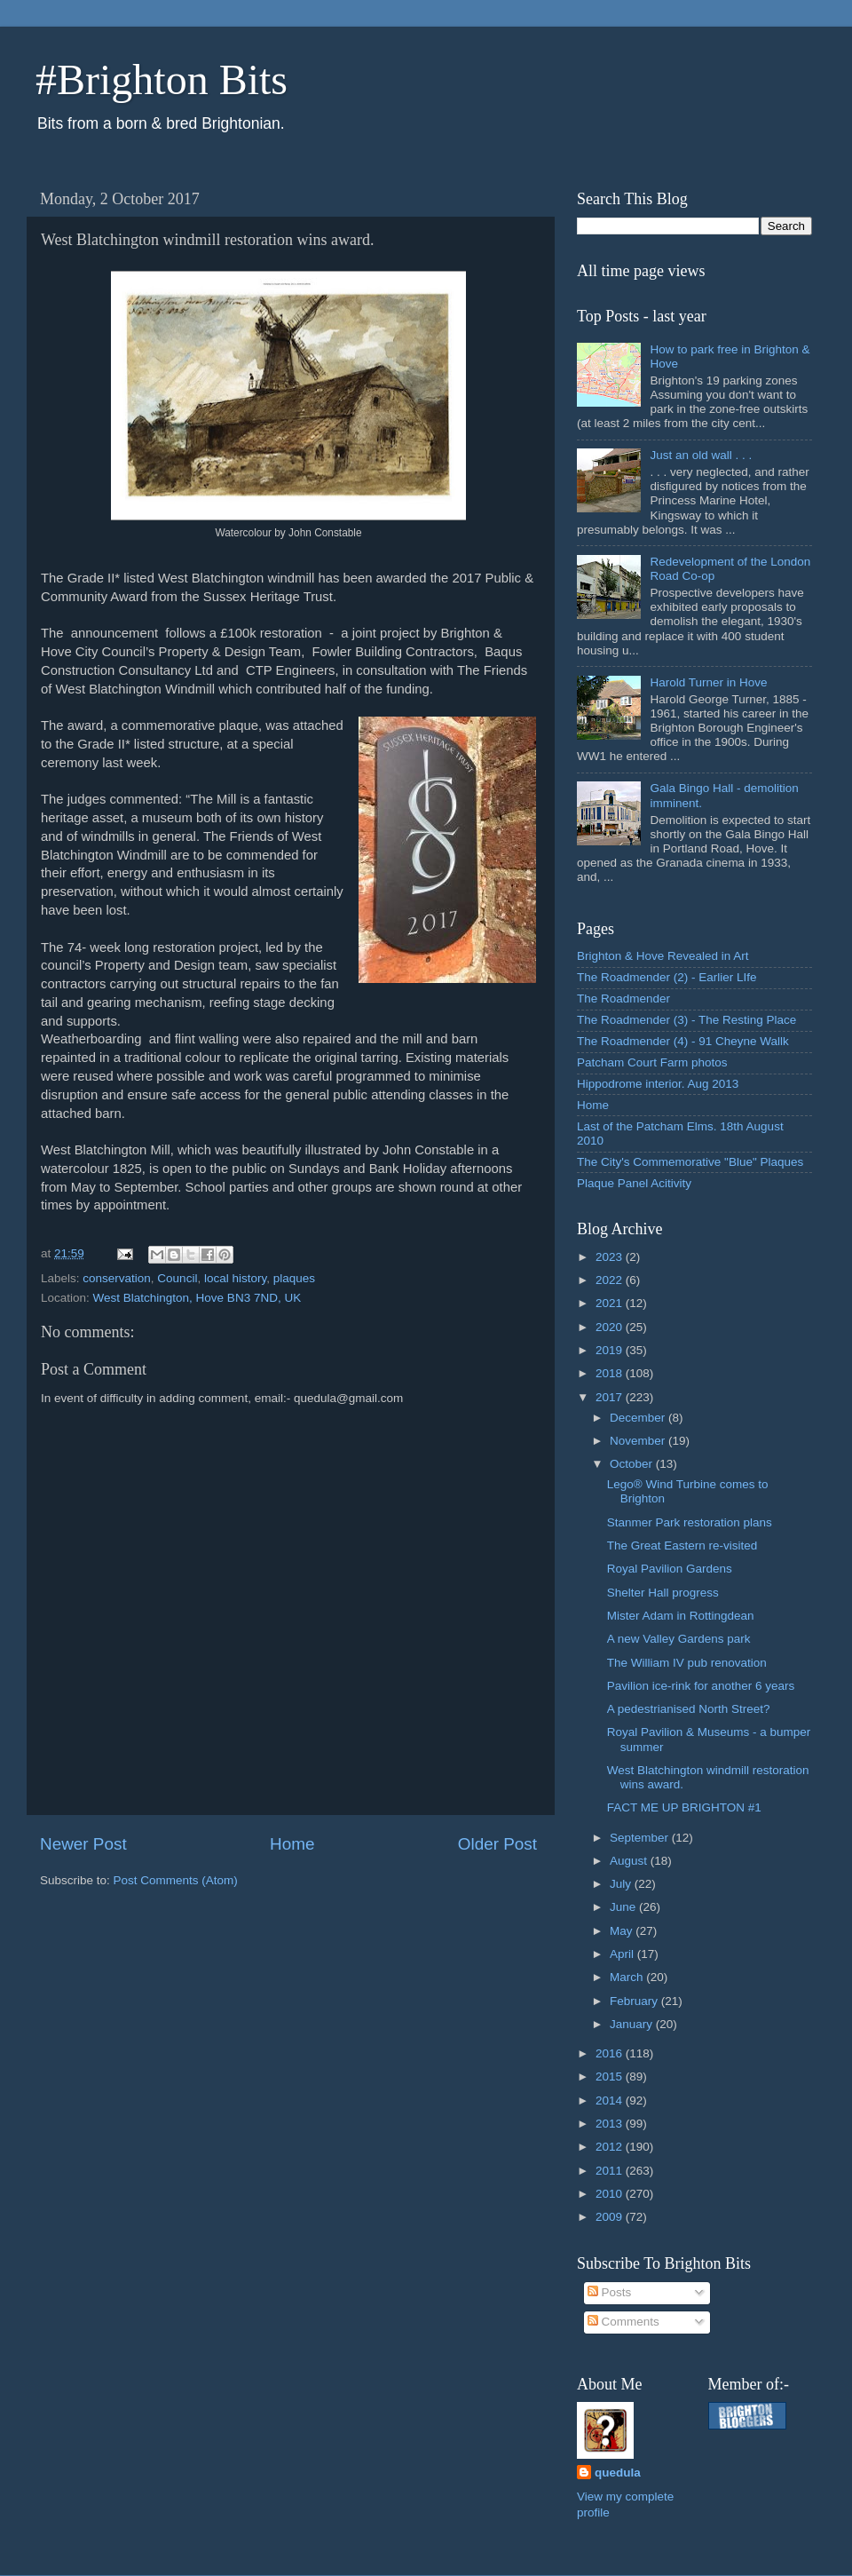 This screenshot has width=852, height=2576. I want to click on The William IV pub renovation, so click(687, 1662).